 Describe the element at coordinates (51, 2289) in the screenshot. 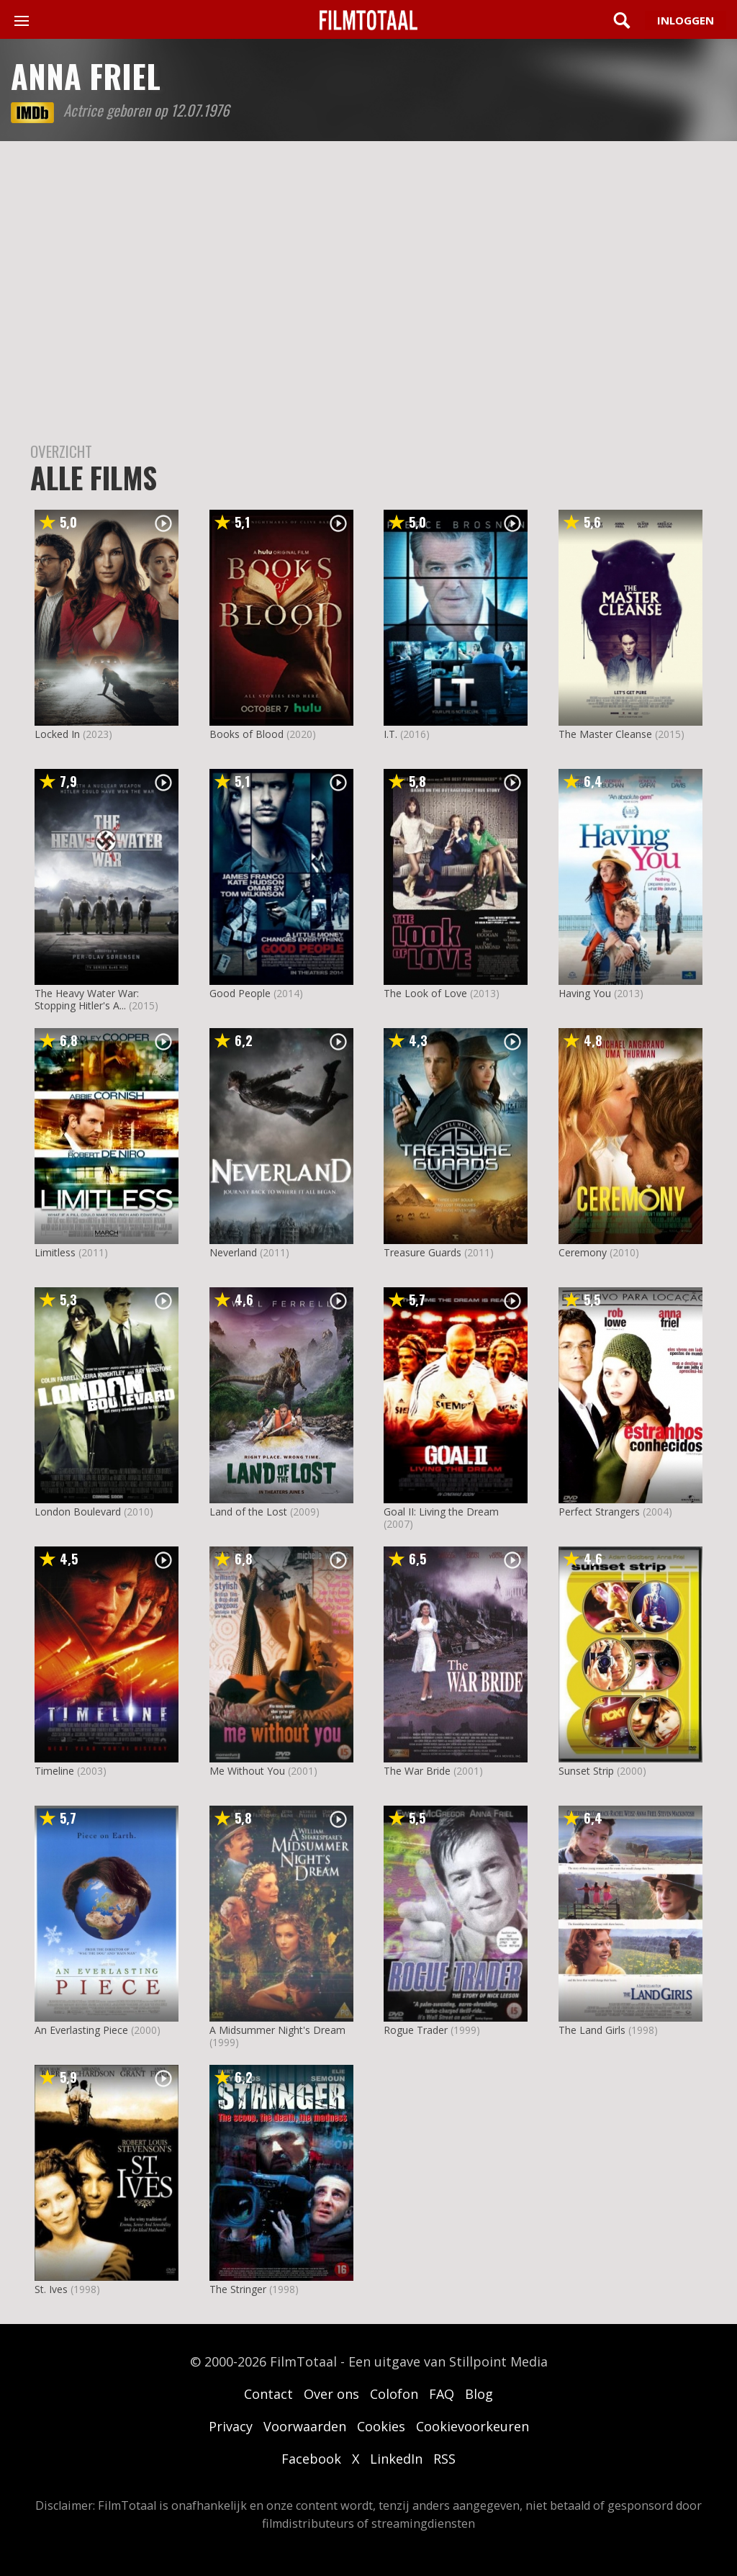

I see `St. Ives` at that location.